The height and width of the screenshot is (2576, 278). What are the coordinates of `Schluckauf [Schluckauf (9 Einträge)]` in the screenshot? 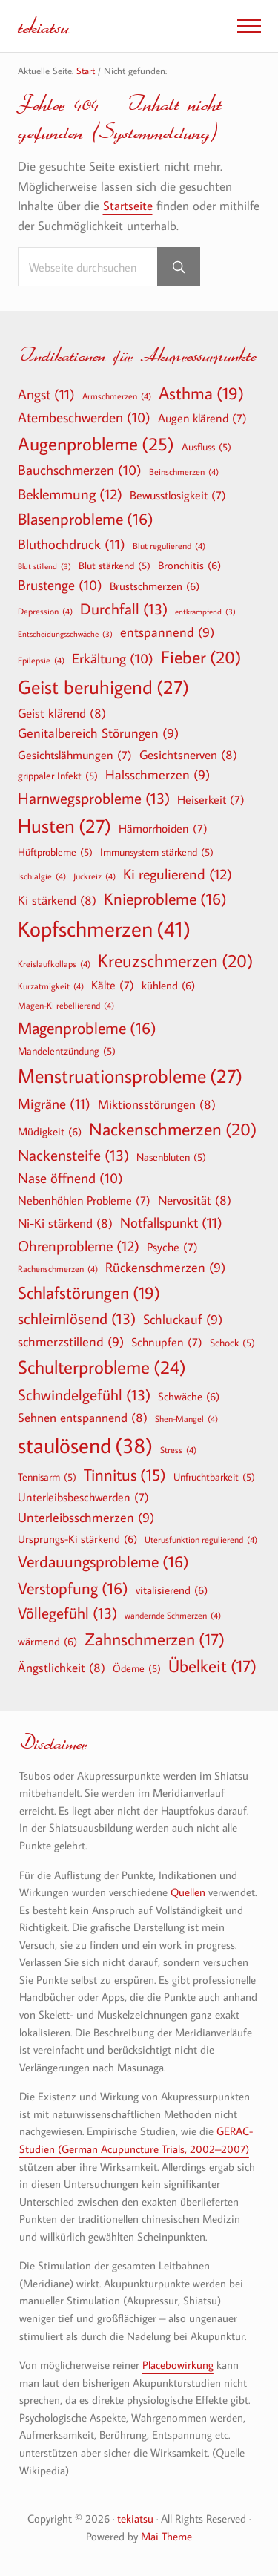 It's located at (182, 1320).